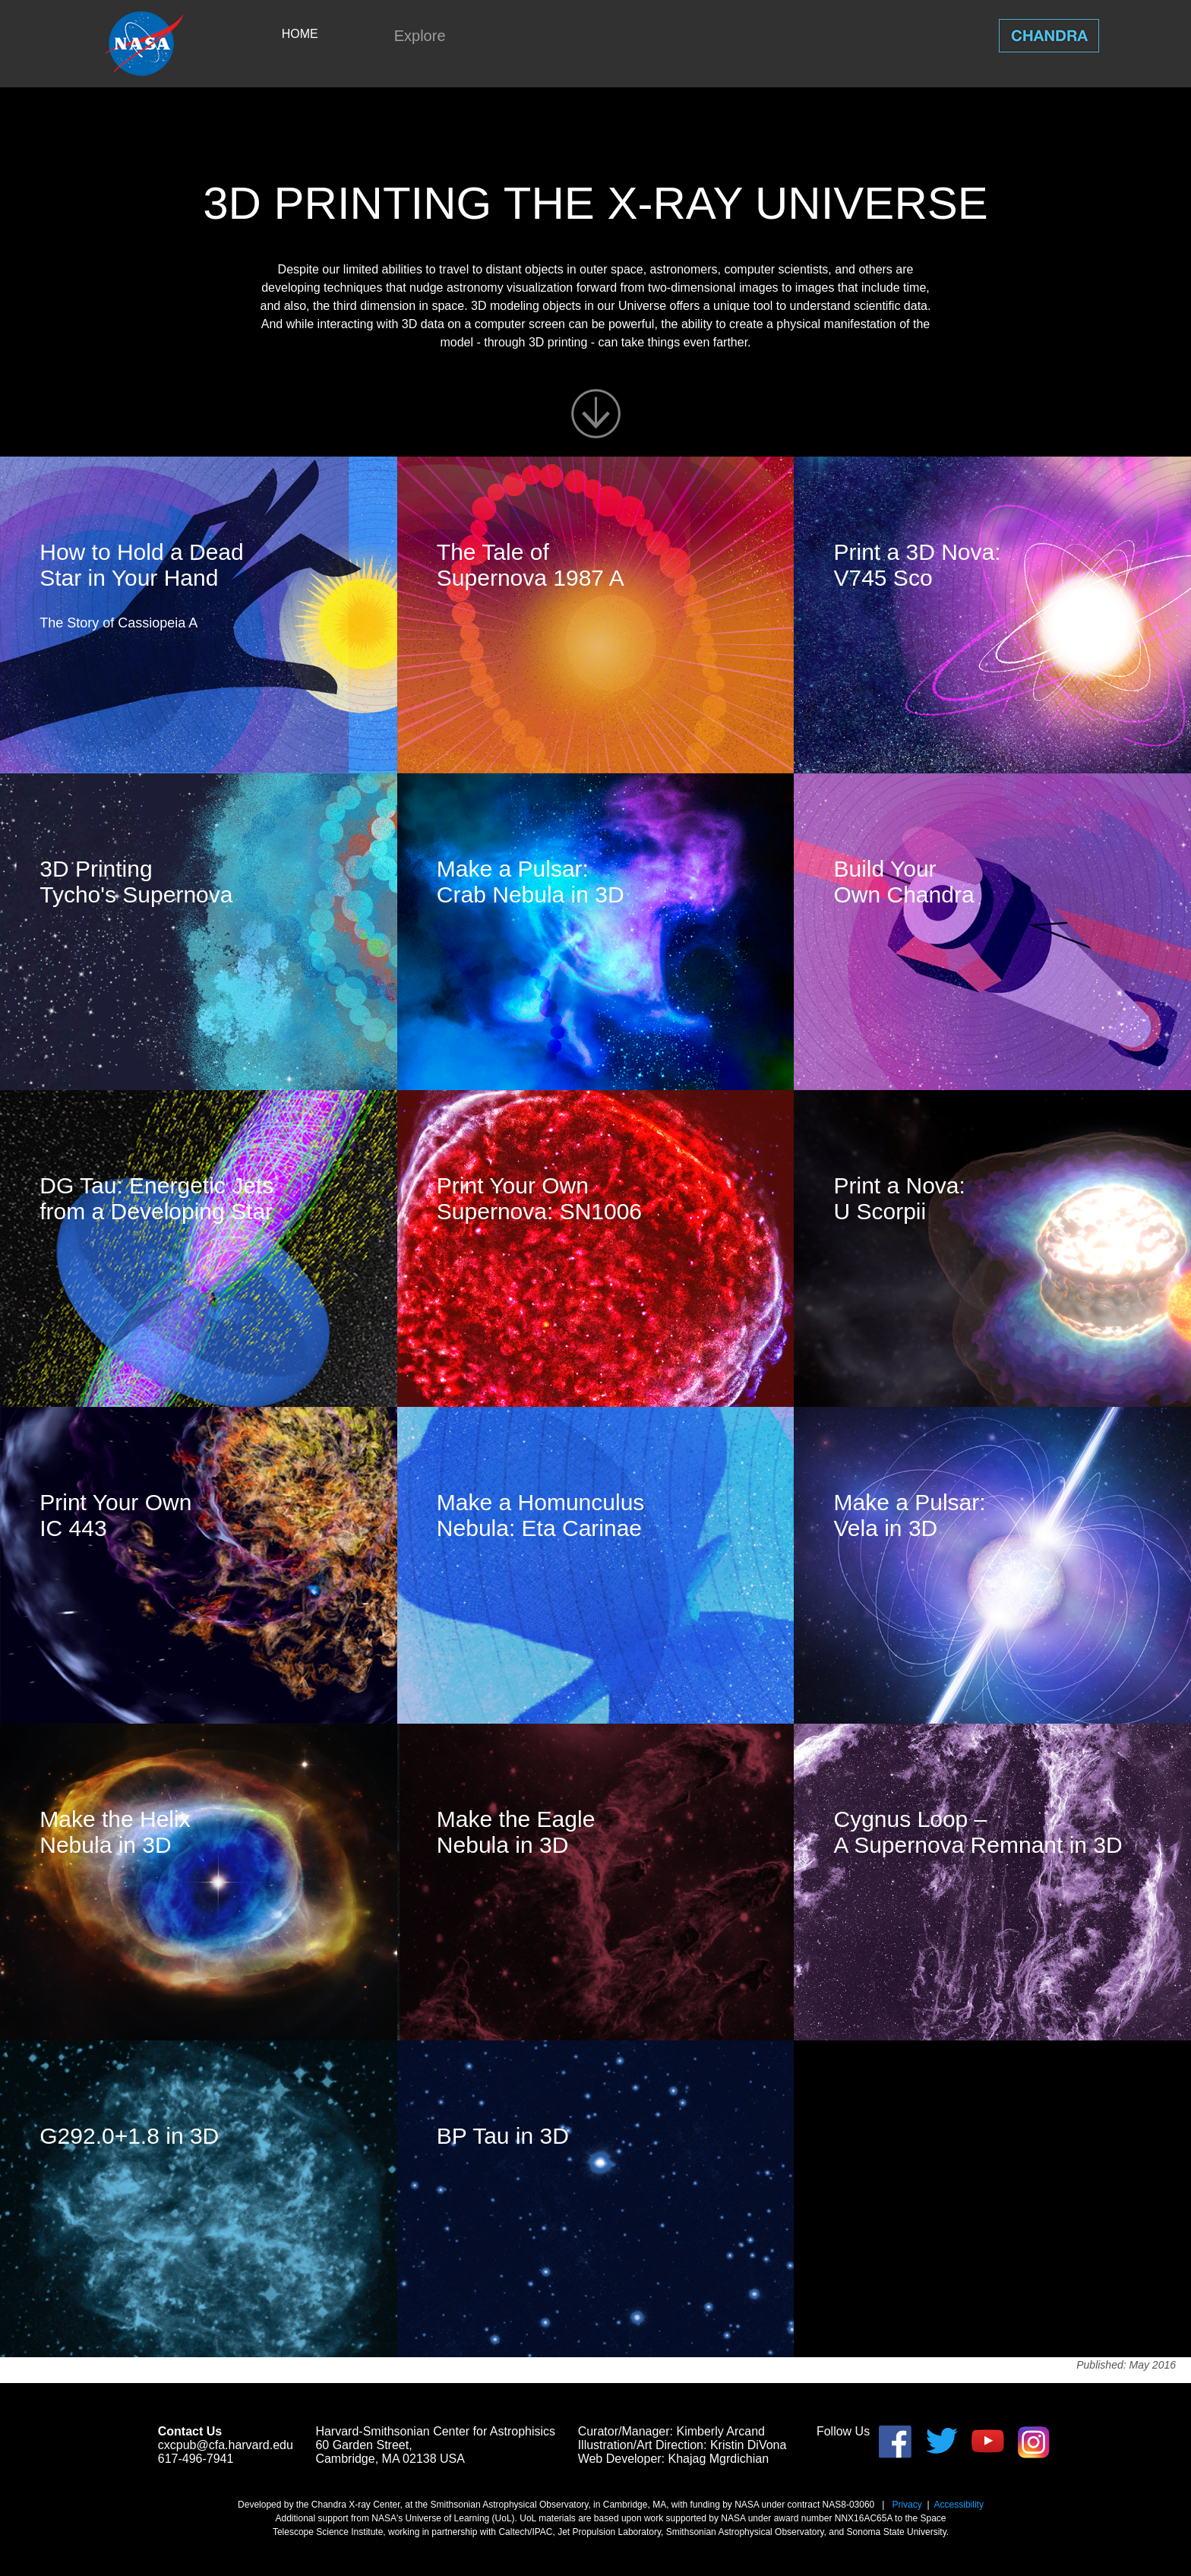 Image resolution: width=1191 pixels, height=2576 pixels. What do you see at coordinates (503, 2135) in the screenshot?
I see `BP Tau in 3D` at bounding box center [503, 2135].